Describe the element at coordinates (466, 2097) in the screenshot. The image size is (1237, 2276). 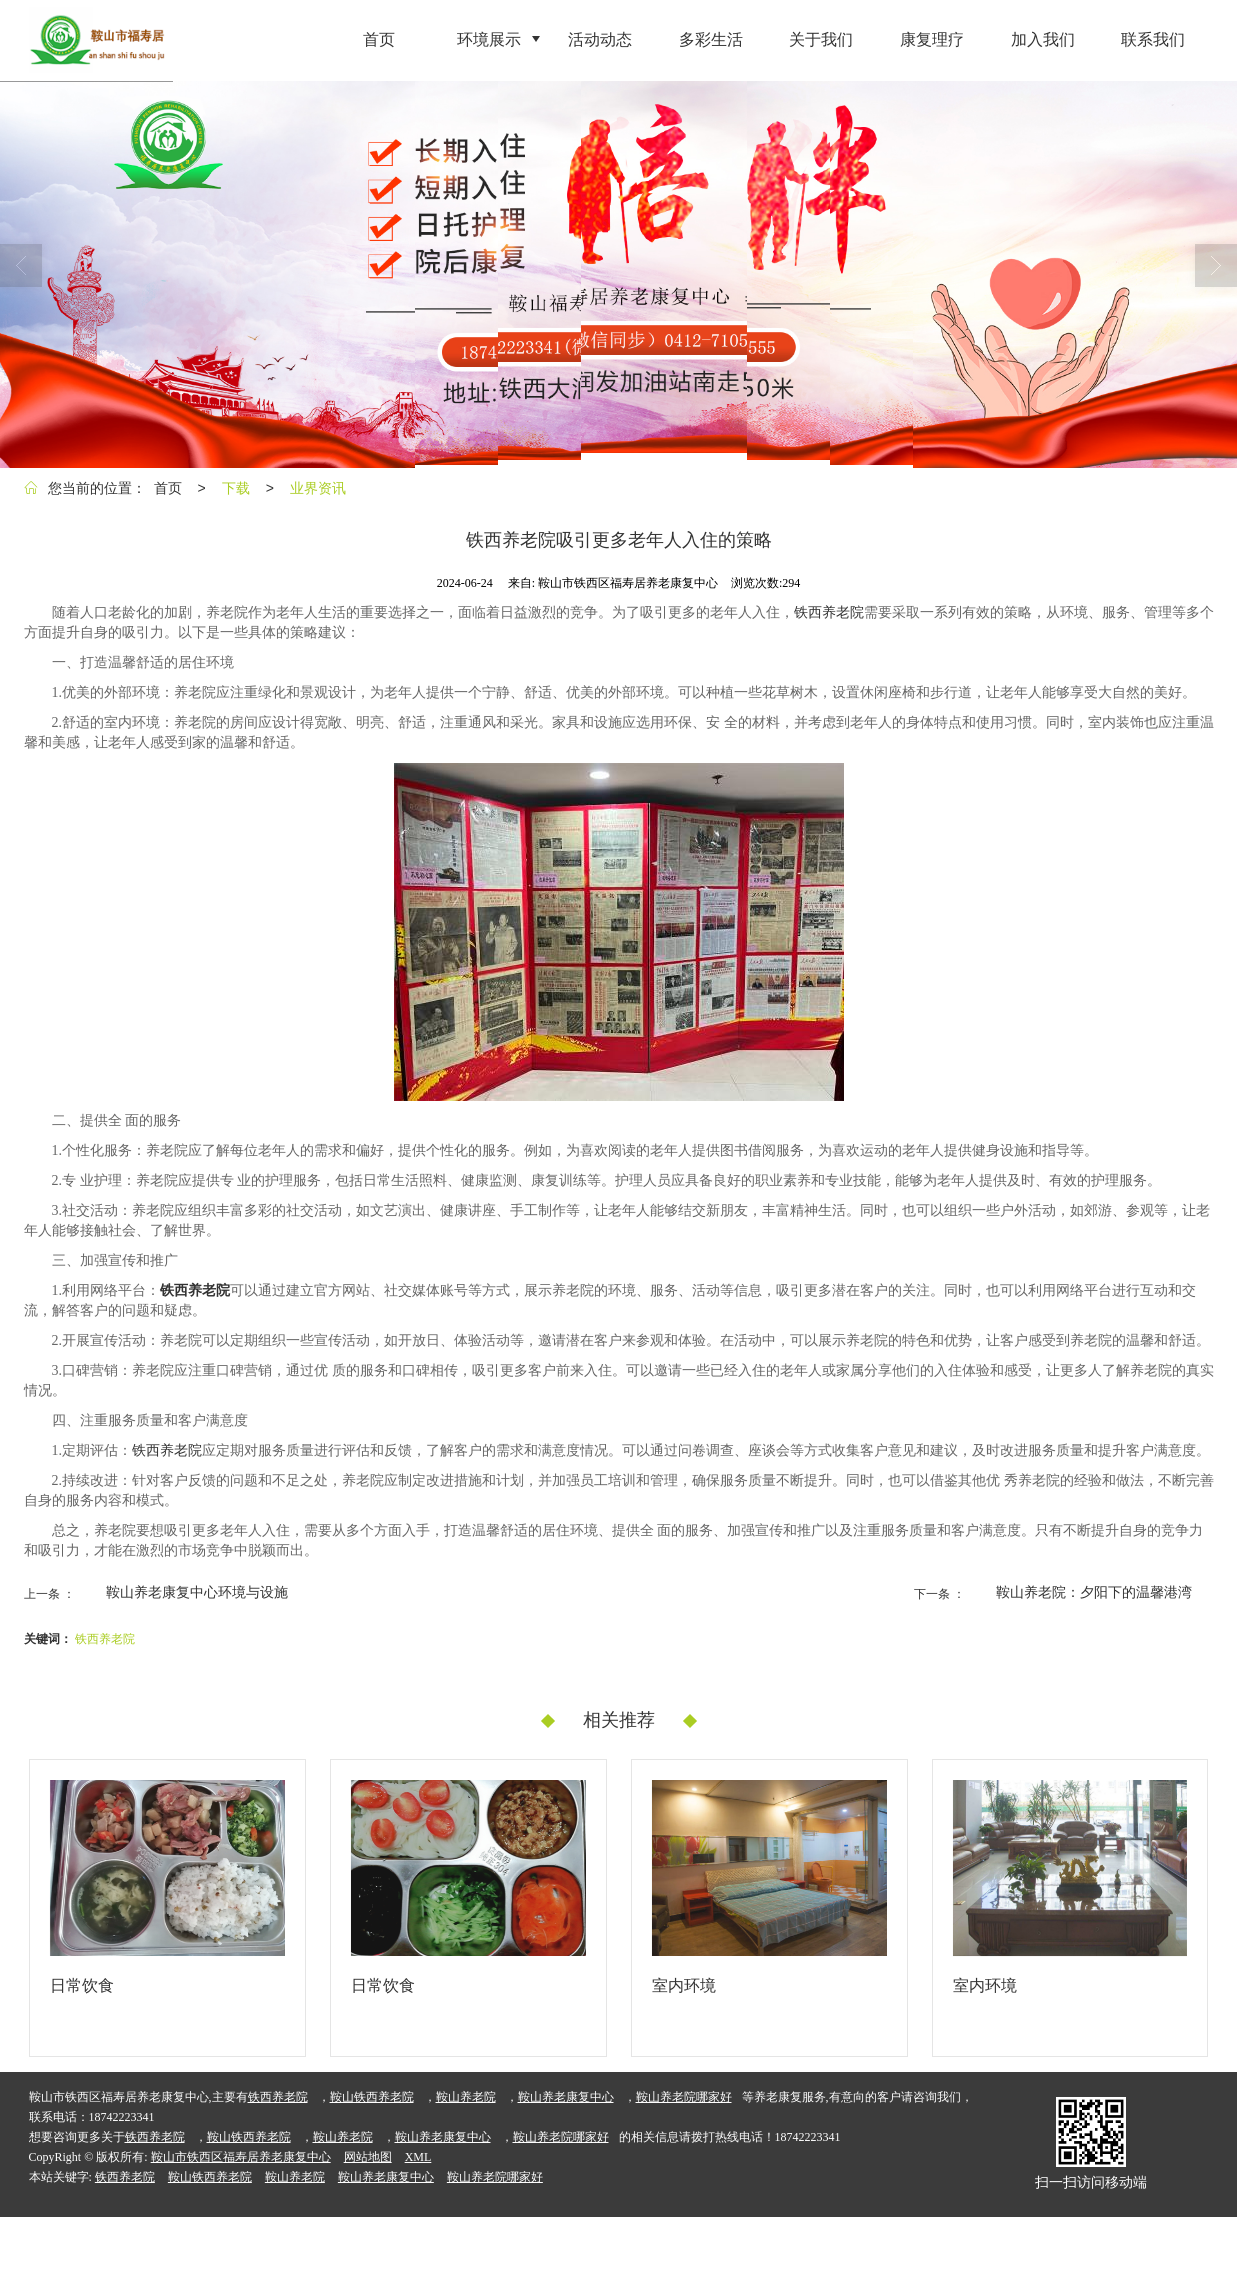
I see `鞍山养老院` at that location.